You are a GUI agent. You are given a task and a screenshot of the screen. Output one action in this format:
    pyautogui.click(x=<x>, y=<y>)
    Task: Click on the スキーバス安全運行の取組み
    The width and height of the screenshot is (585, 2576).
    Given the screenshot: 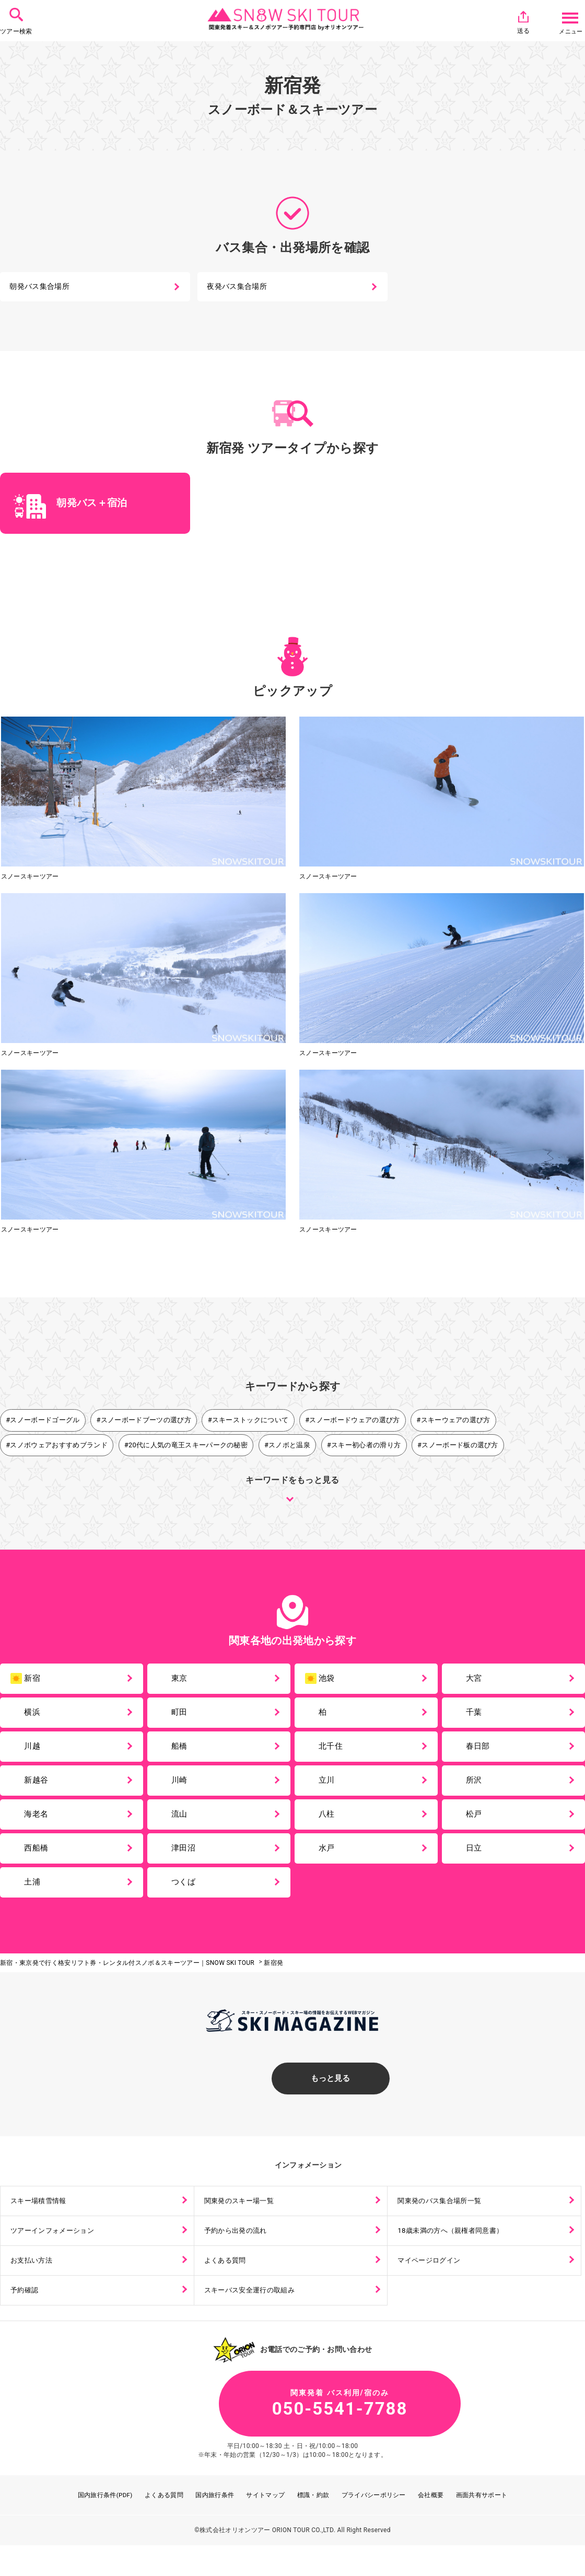 What is the action you would take?
    pyautogui.click(x=253, y=2315)
    